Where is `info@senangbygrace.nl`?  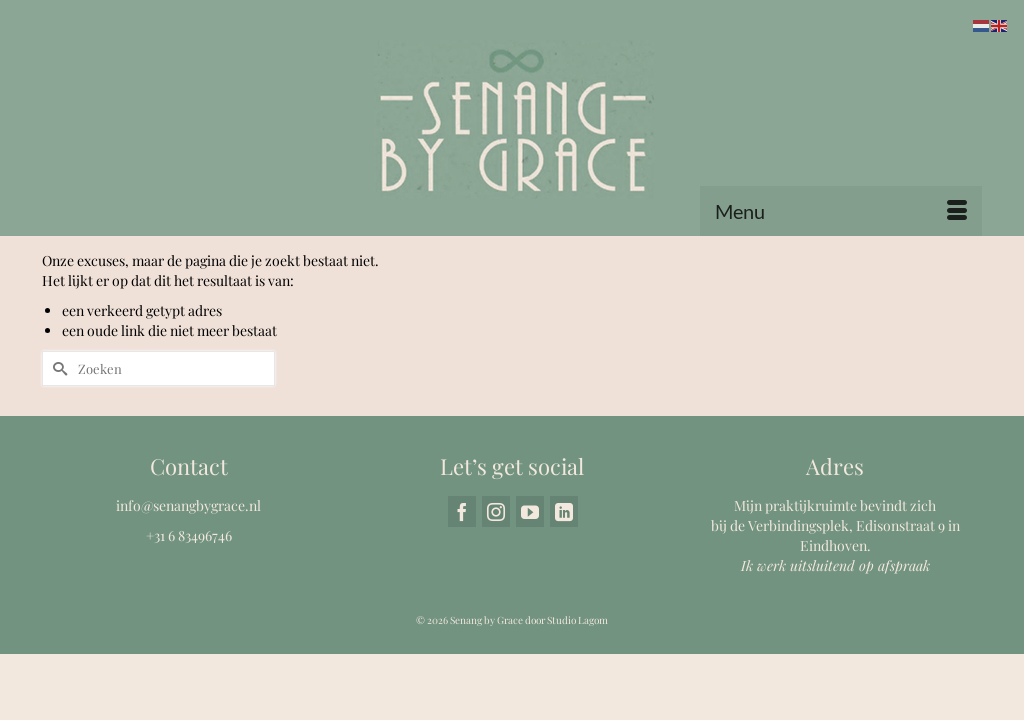 info@senangbygrace.nl is located at coordinates (188, 569).